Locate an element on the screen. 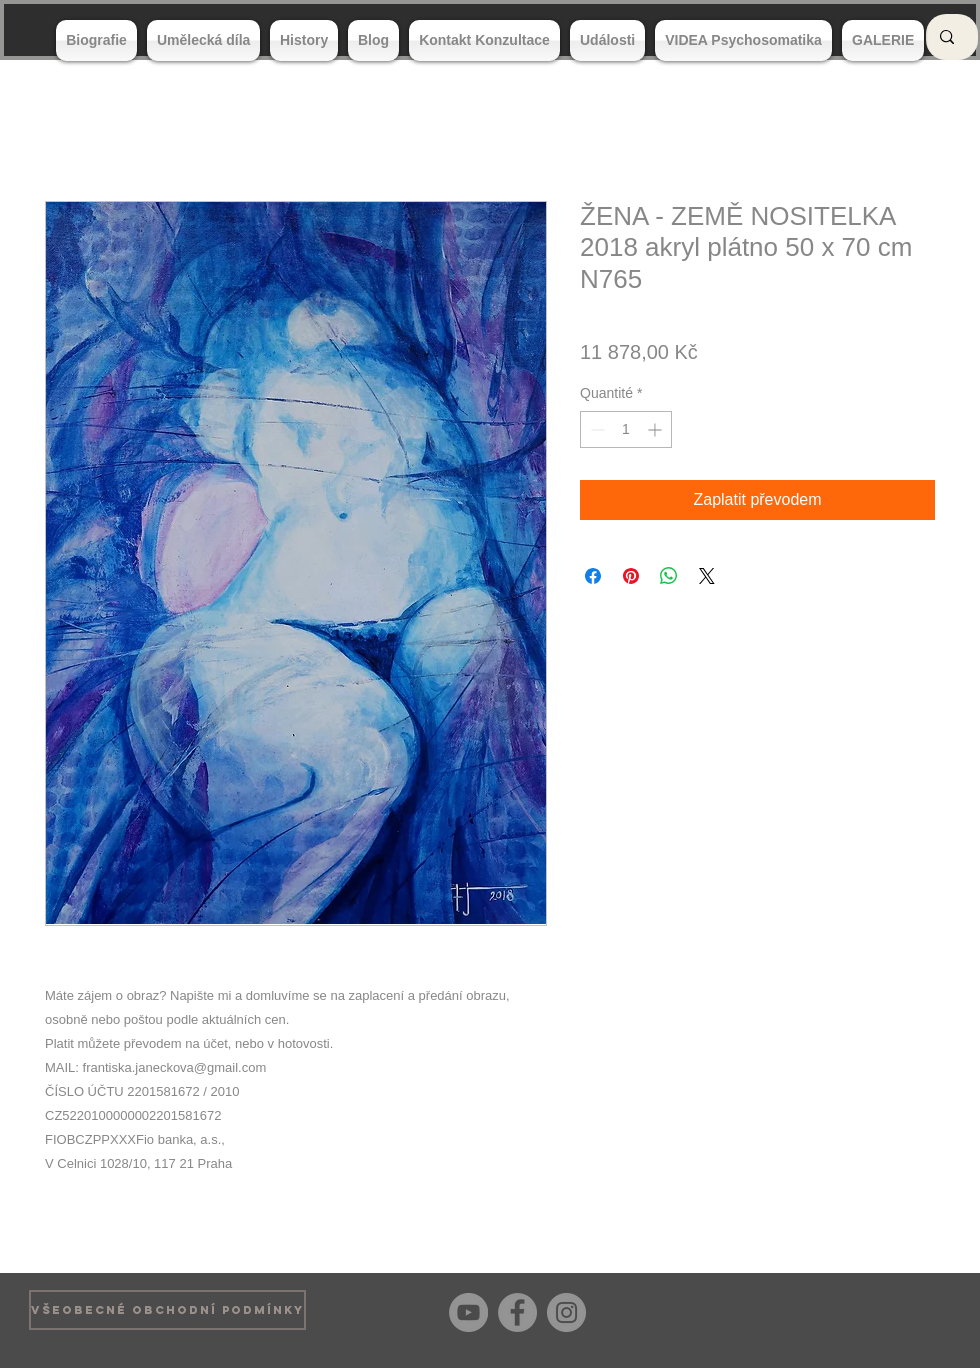  [YouTube] is located at coordinates (468, 1312).